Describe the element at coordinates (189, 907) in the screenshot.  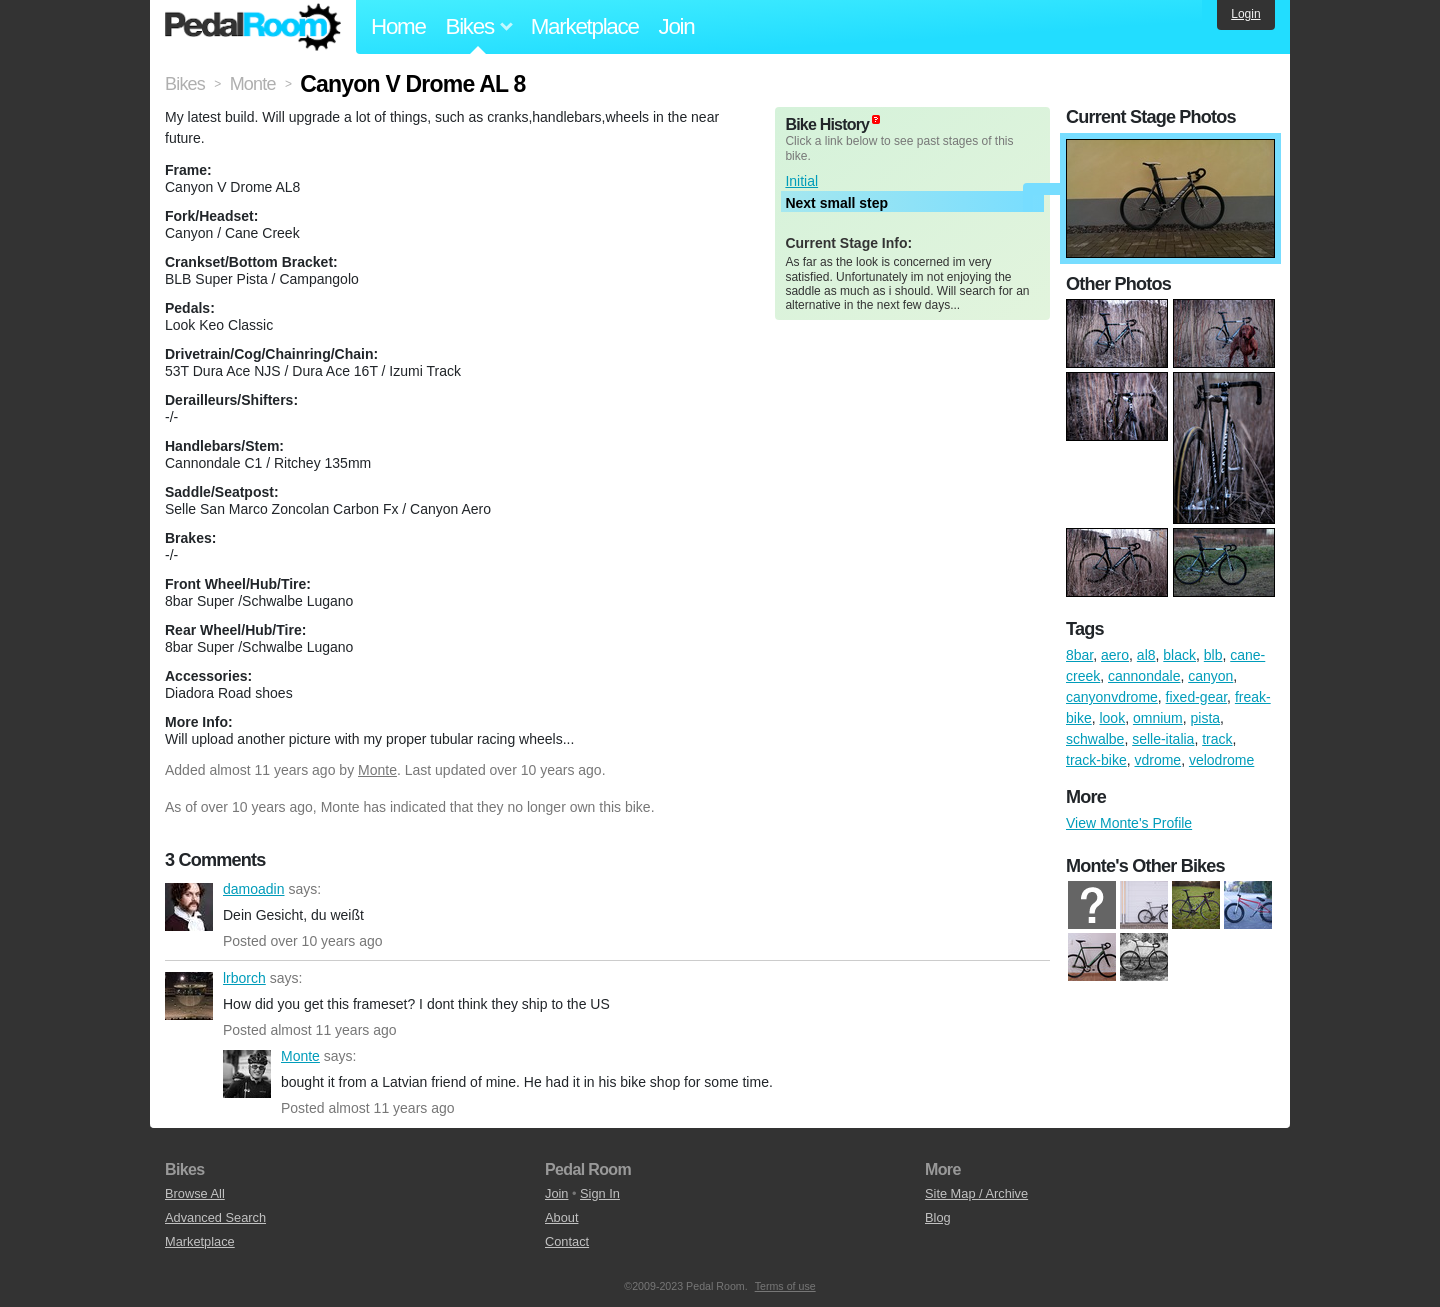
I see `damoadin` at that location.